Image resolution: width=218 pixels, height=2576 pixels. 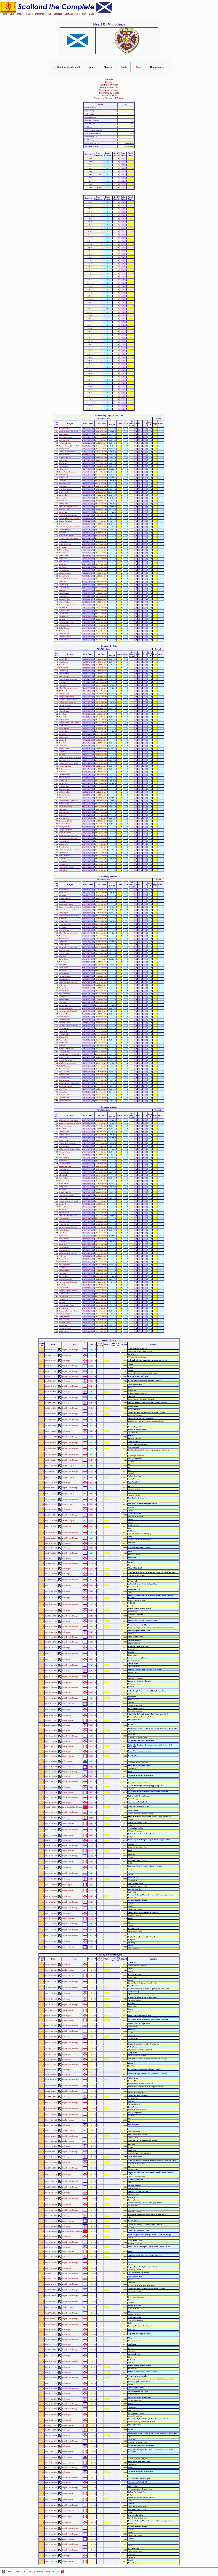 I want to click on John 1 Walker, so click(x=64, y=524).